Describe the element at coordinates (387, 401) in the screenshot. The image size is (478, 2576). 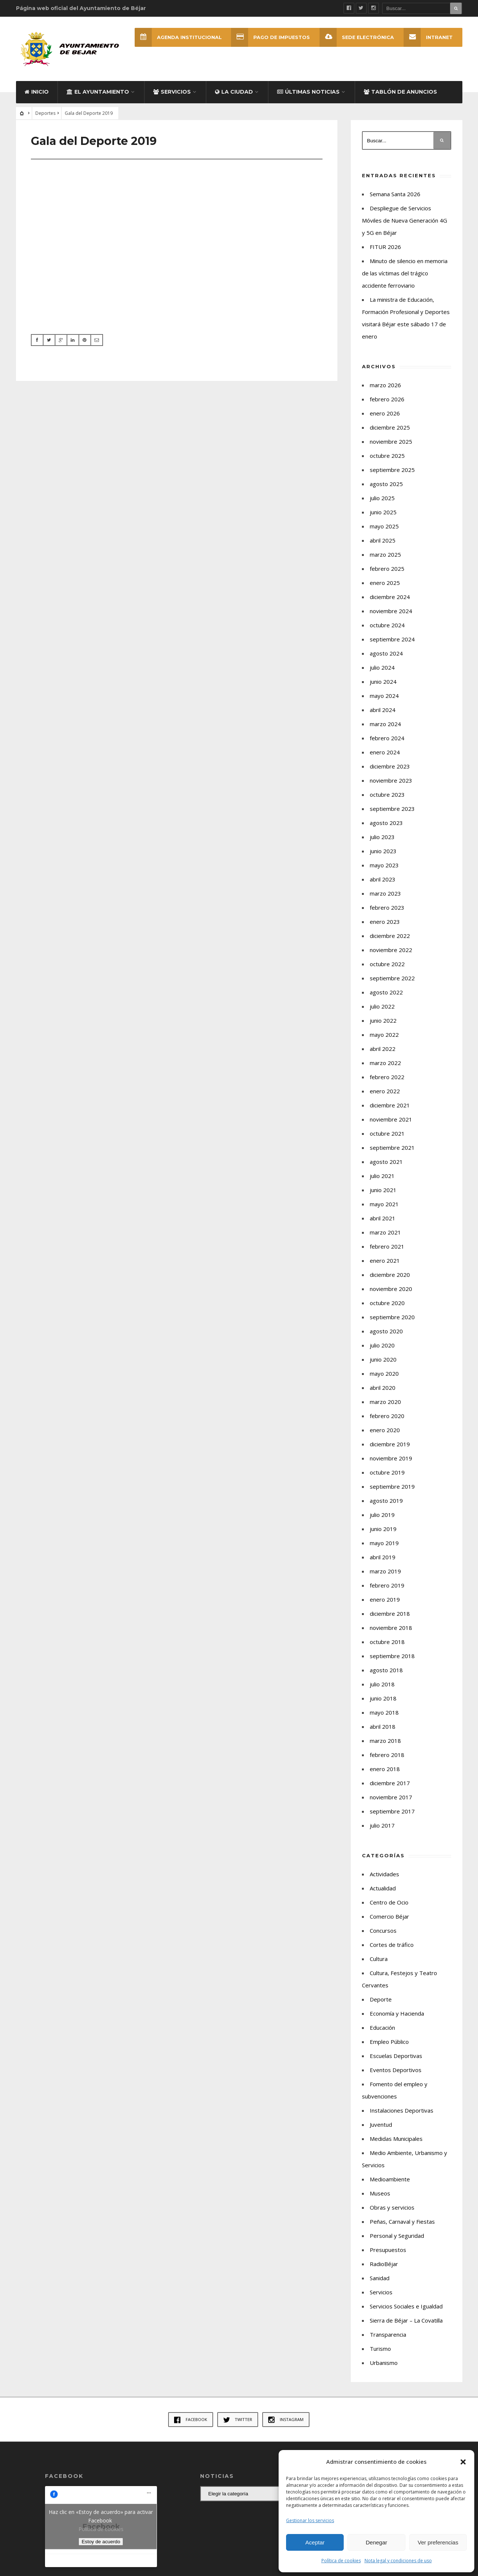
I see `febrero 2026` at that location.